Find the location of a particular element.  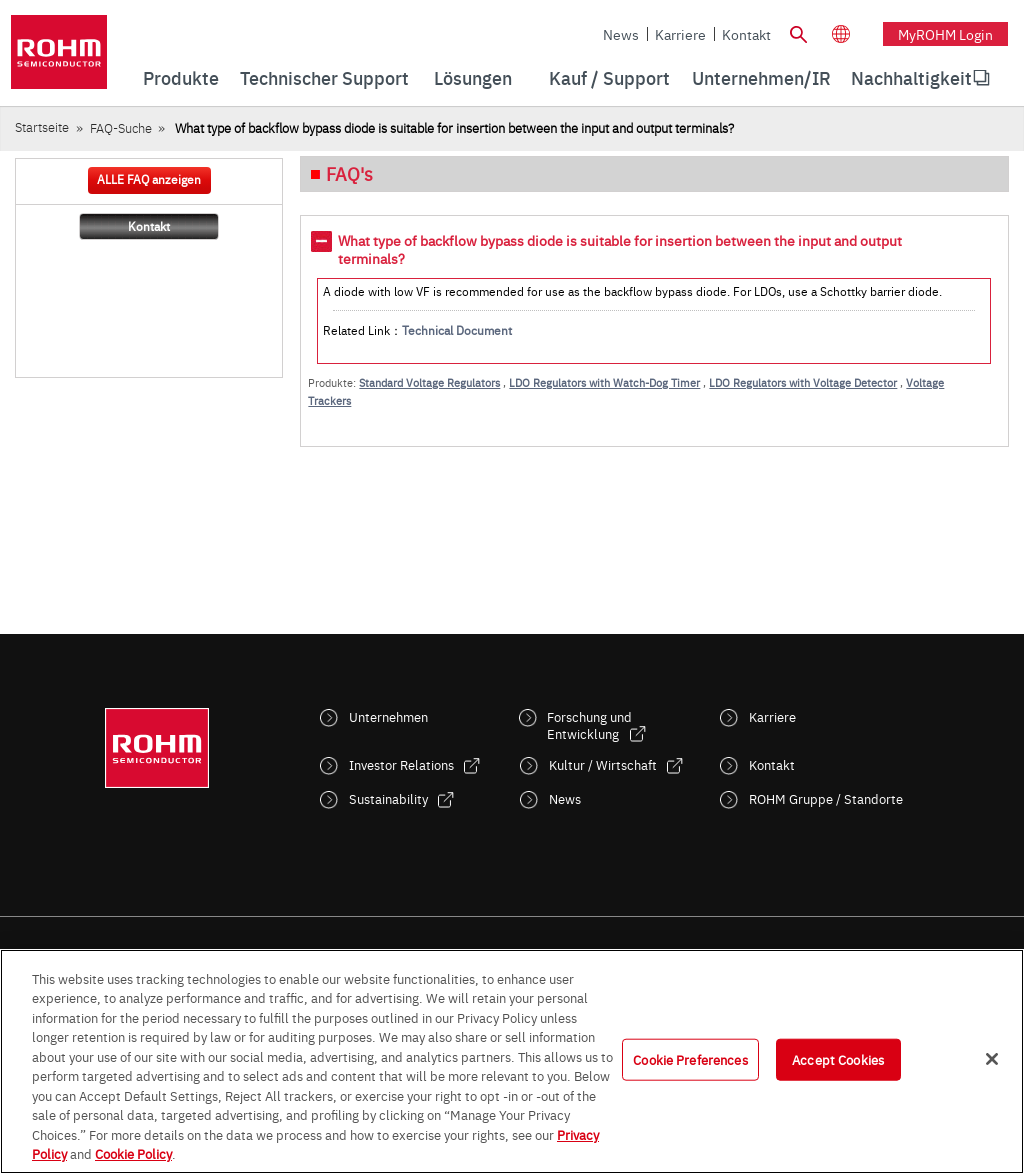

Startseite is located at coordinates (42, 126).